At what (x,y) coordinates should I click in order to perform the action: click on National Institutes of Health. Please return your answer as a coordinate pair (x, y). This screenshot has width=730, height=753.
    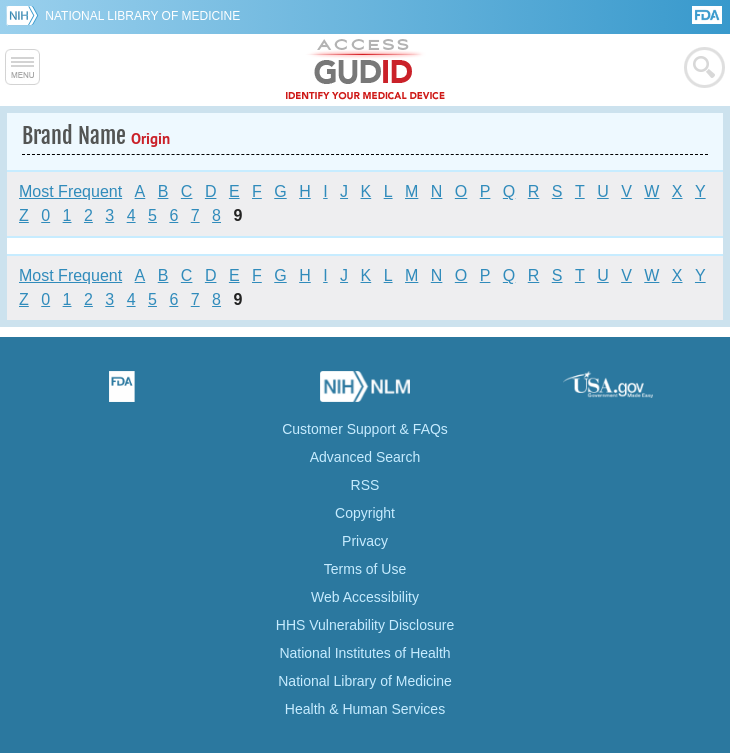
    Looking at the image, I should click on (364, 653).